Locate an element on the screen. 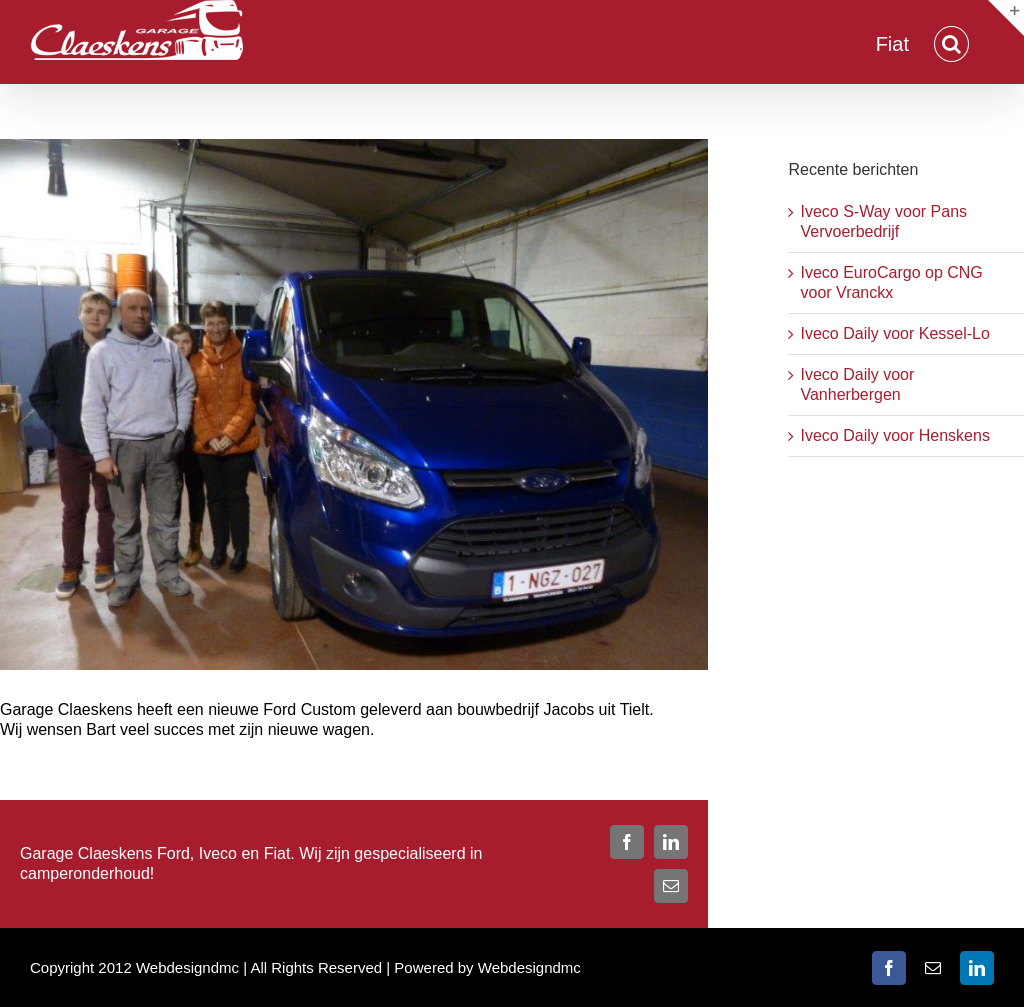 The height and width of the screenshot is (1007, 1024). Iveco Daily voor Henskens is located at coordinates (894, 435).